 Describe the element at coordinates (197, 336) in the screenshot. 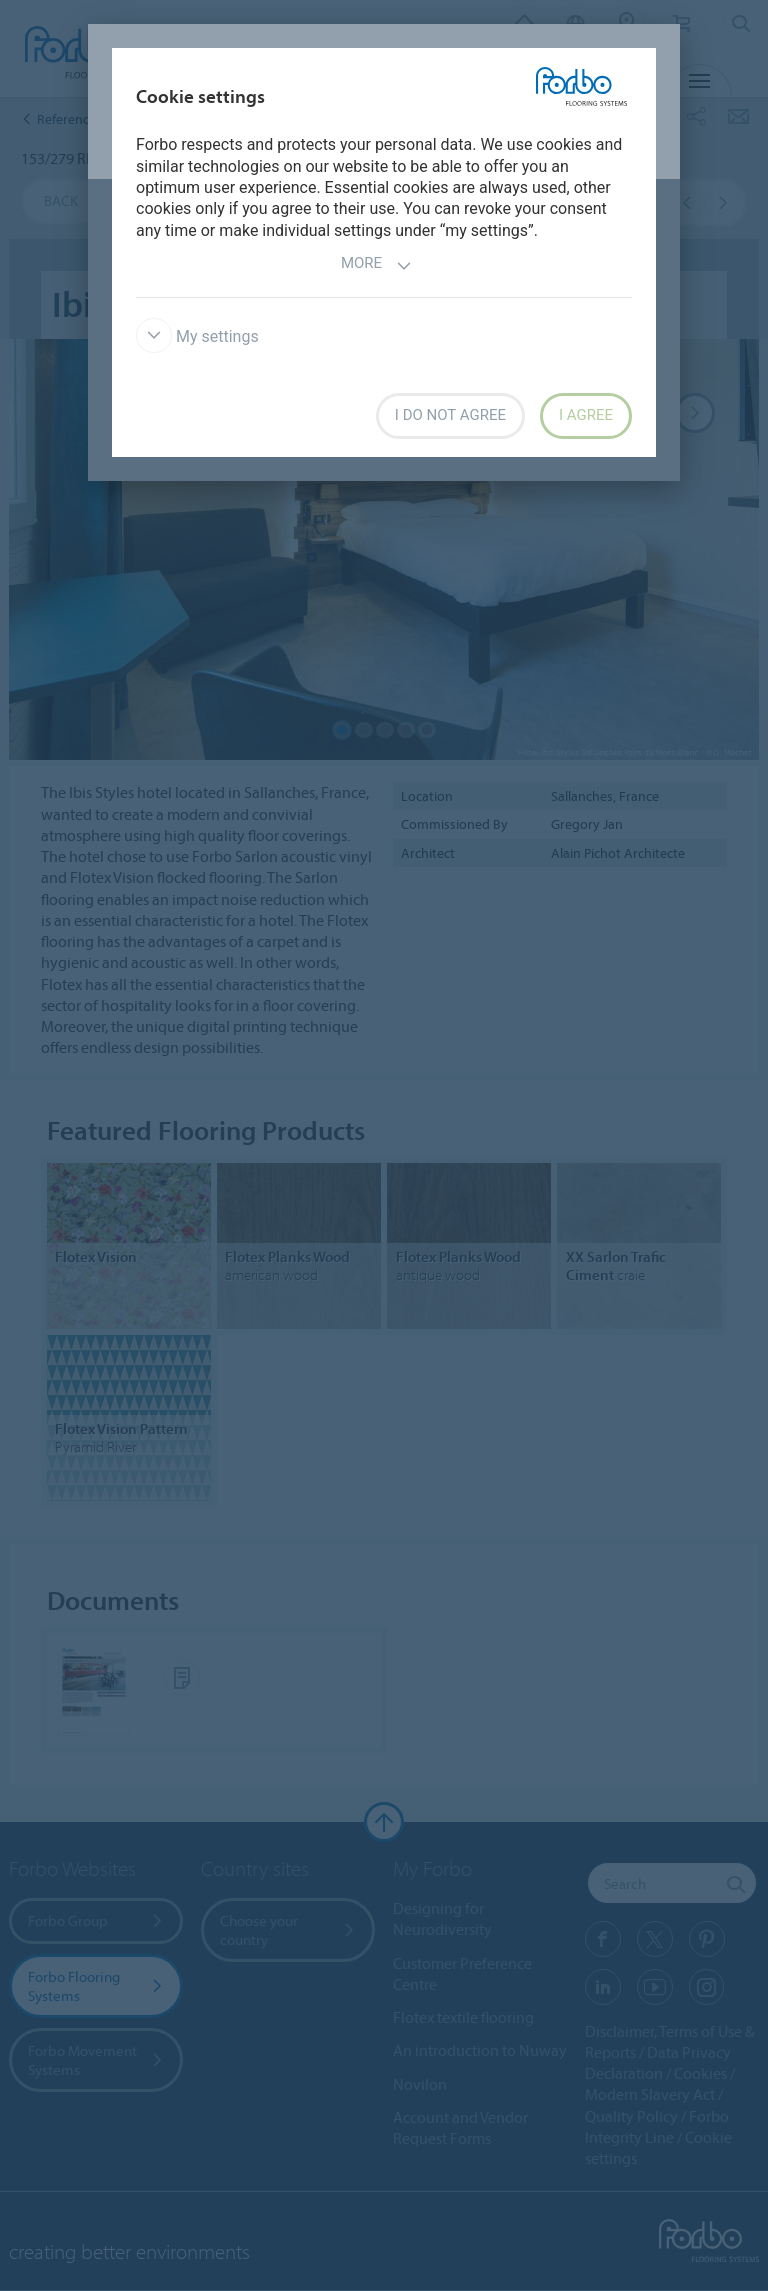

I see `My settings` at that location.